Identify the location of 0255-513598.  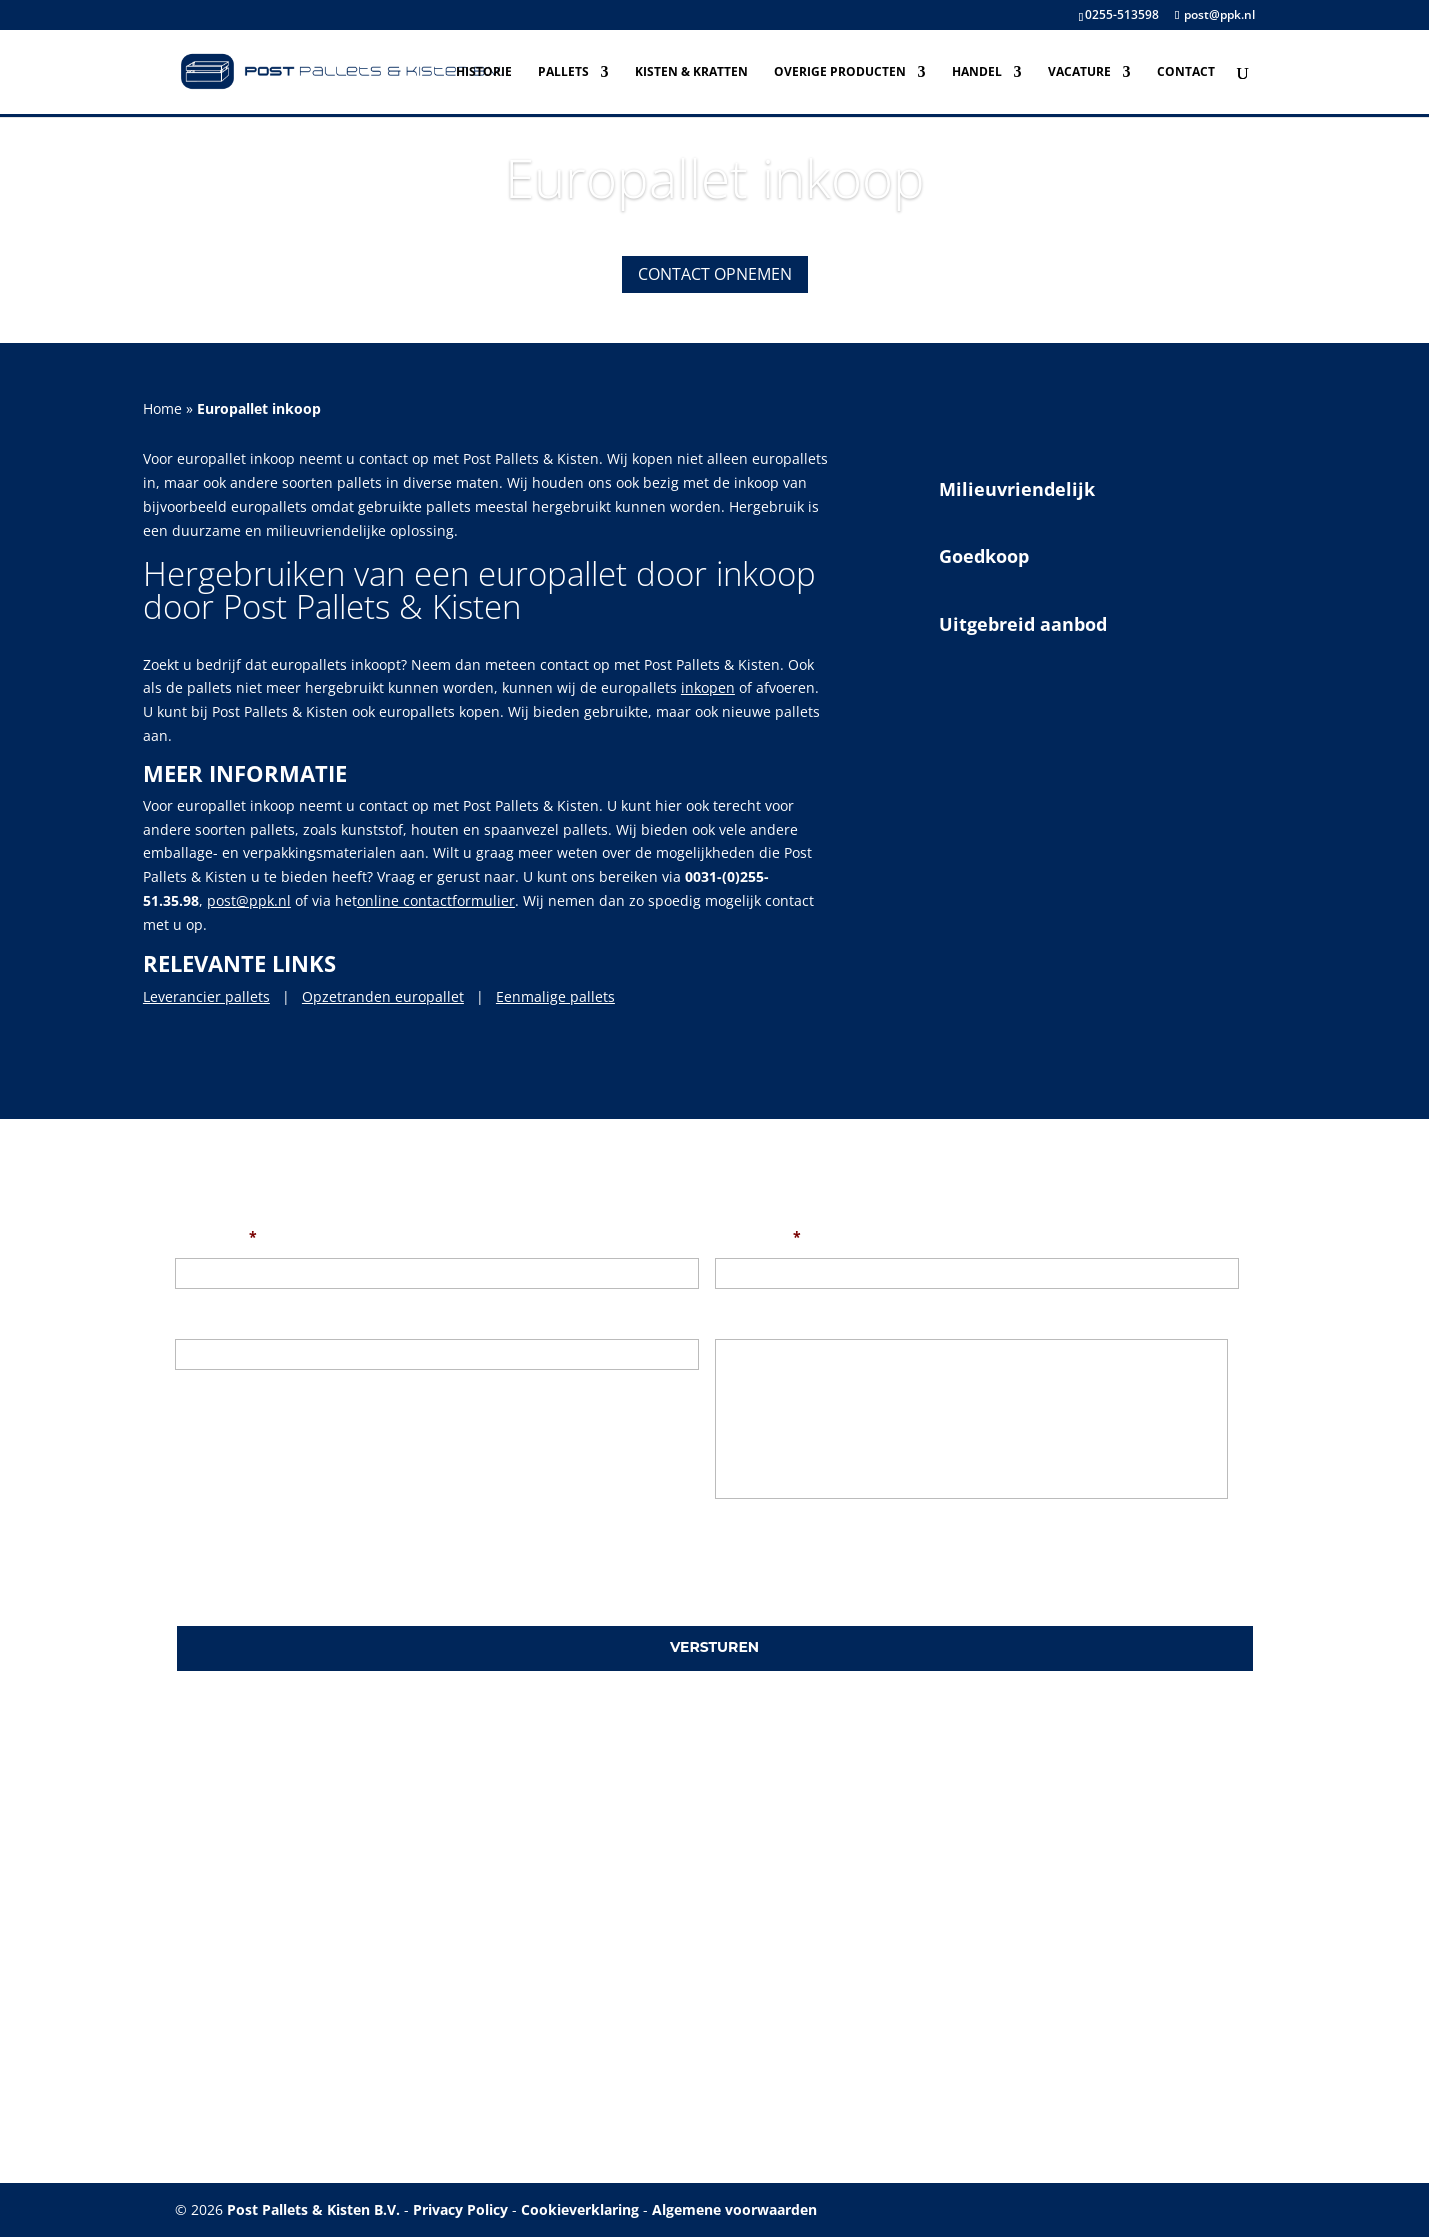
(1122, 14).